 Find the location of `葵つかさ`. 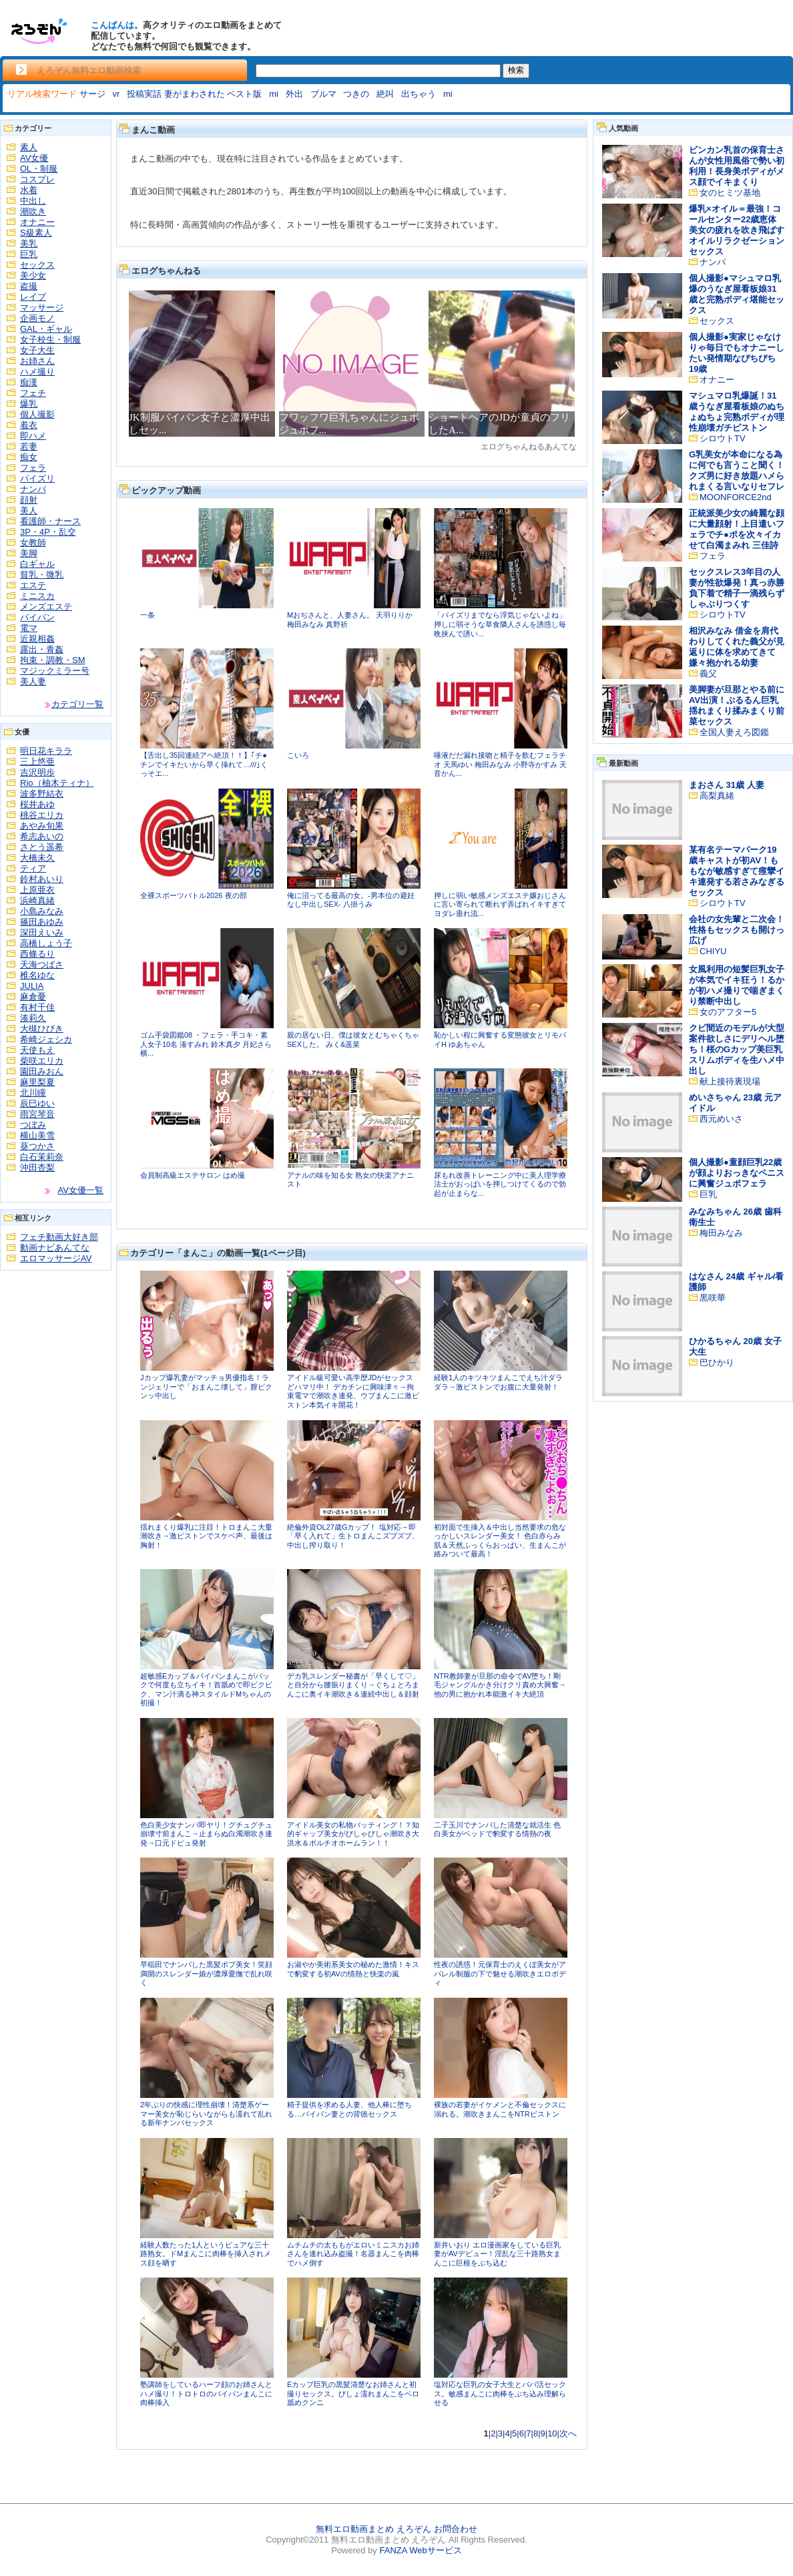

葵つかさ is located at coordinates (37, 1146).